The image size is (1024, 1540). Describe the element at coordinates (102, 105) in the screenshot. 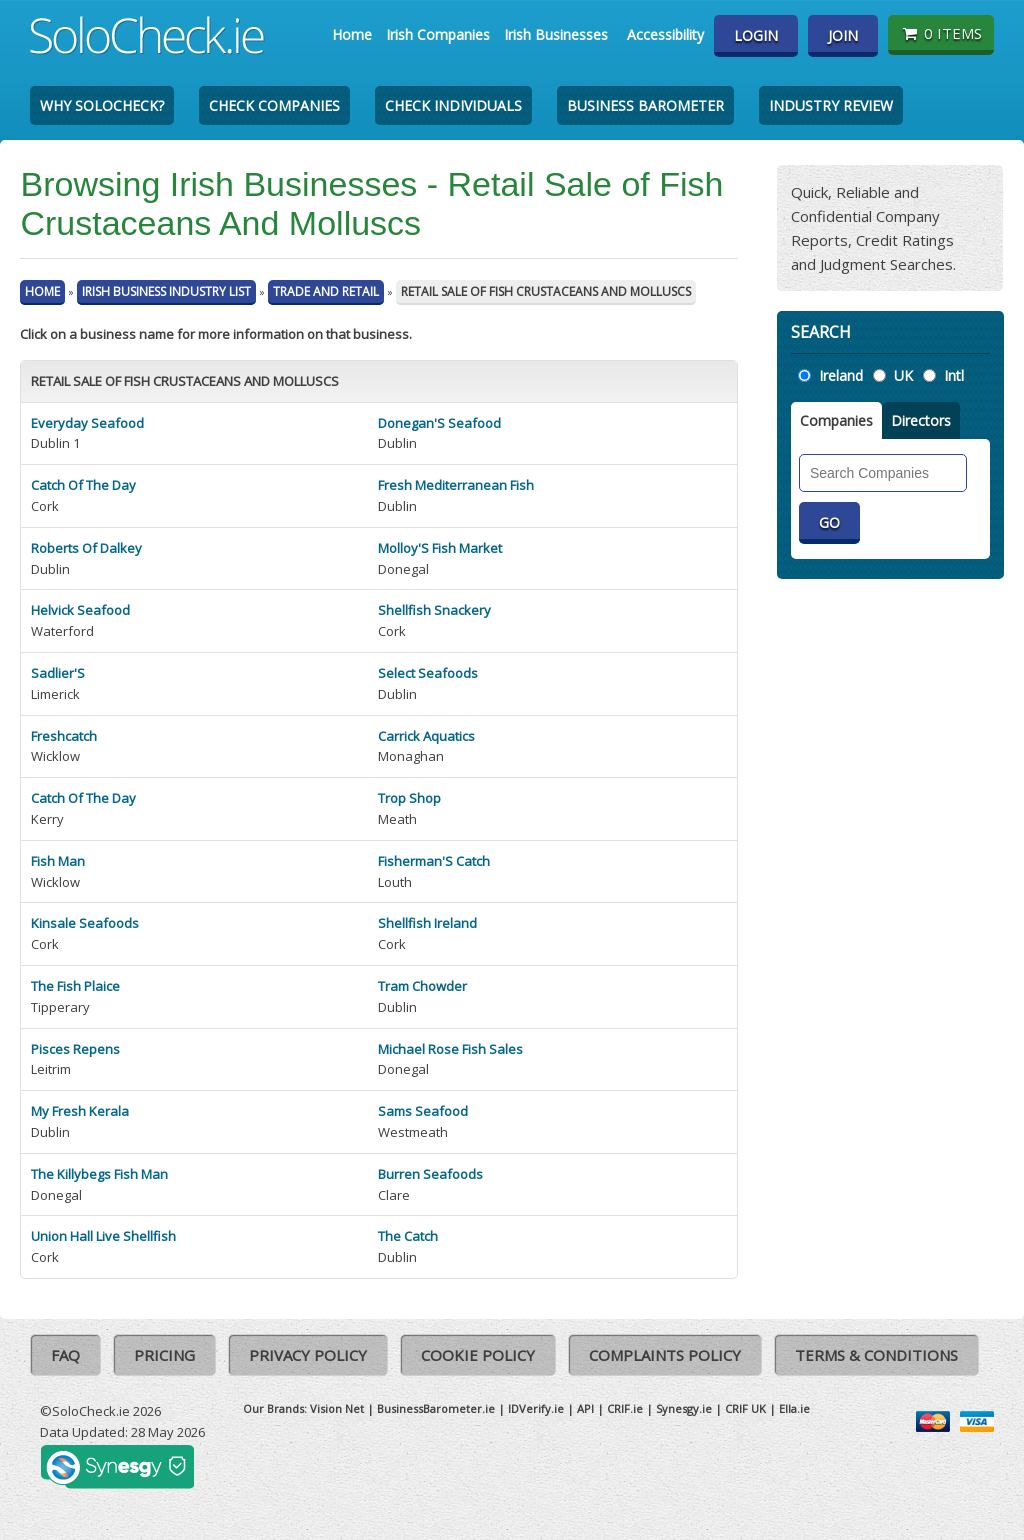

I see `Why SoloCheck?` at that location.